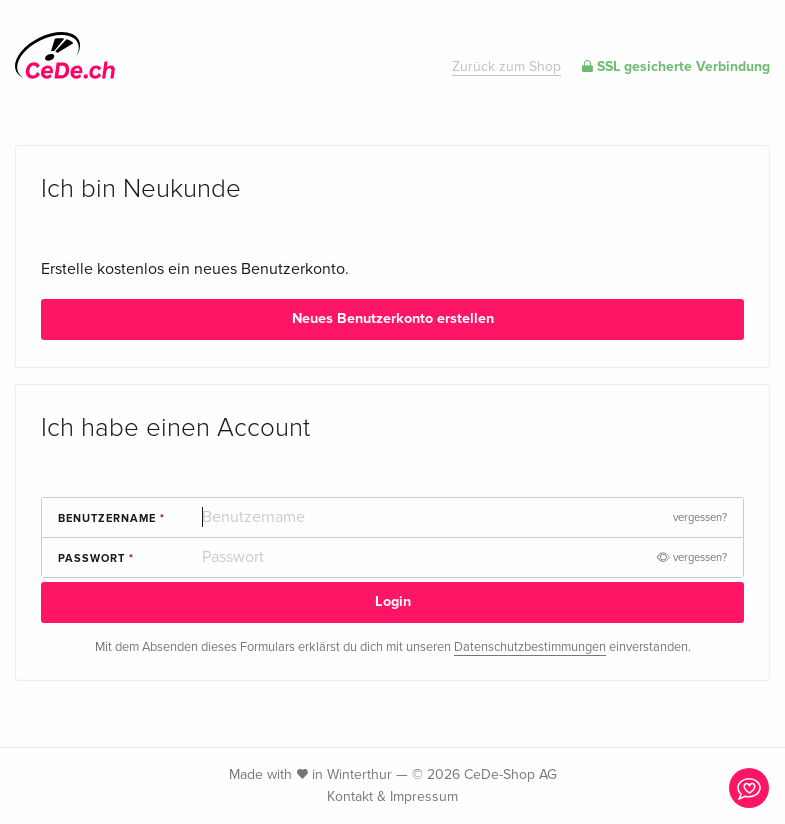 This screenshot has width=785, height=824. Describe the element at coordinates (393, 318) in the screenshot. I see `Neues Benutzerkonto erstellen` at that location.